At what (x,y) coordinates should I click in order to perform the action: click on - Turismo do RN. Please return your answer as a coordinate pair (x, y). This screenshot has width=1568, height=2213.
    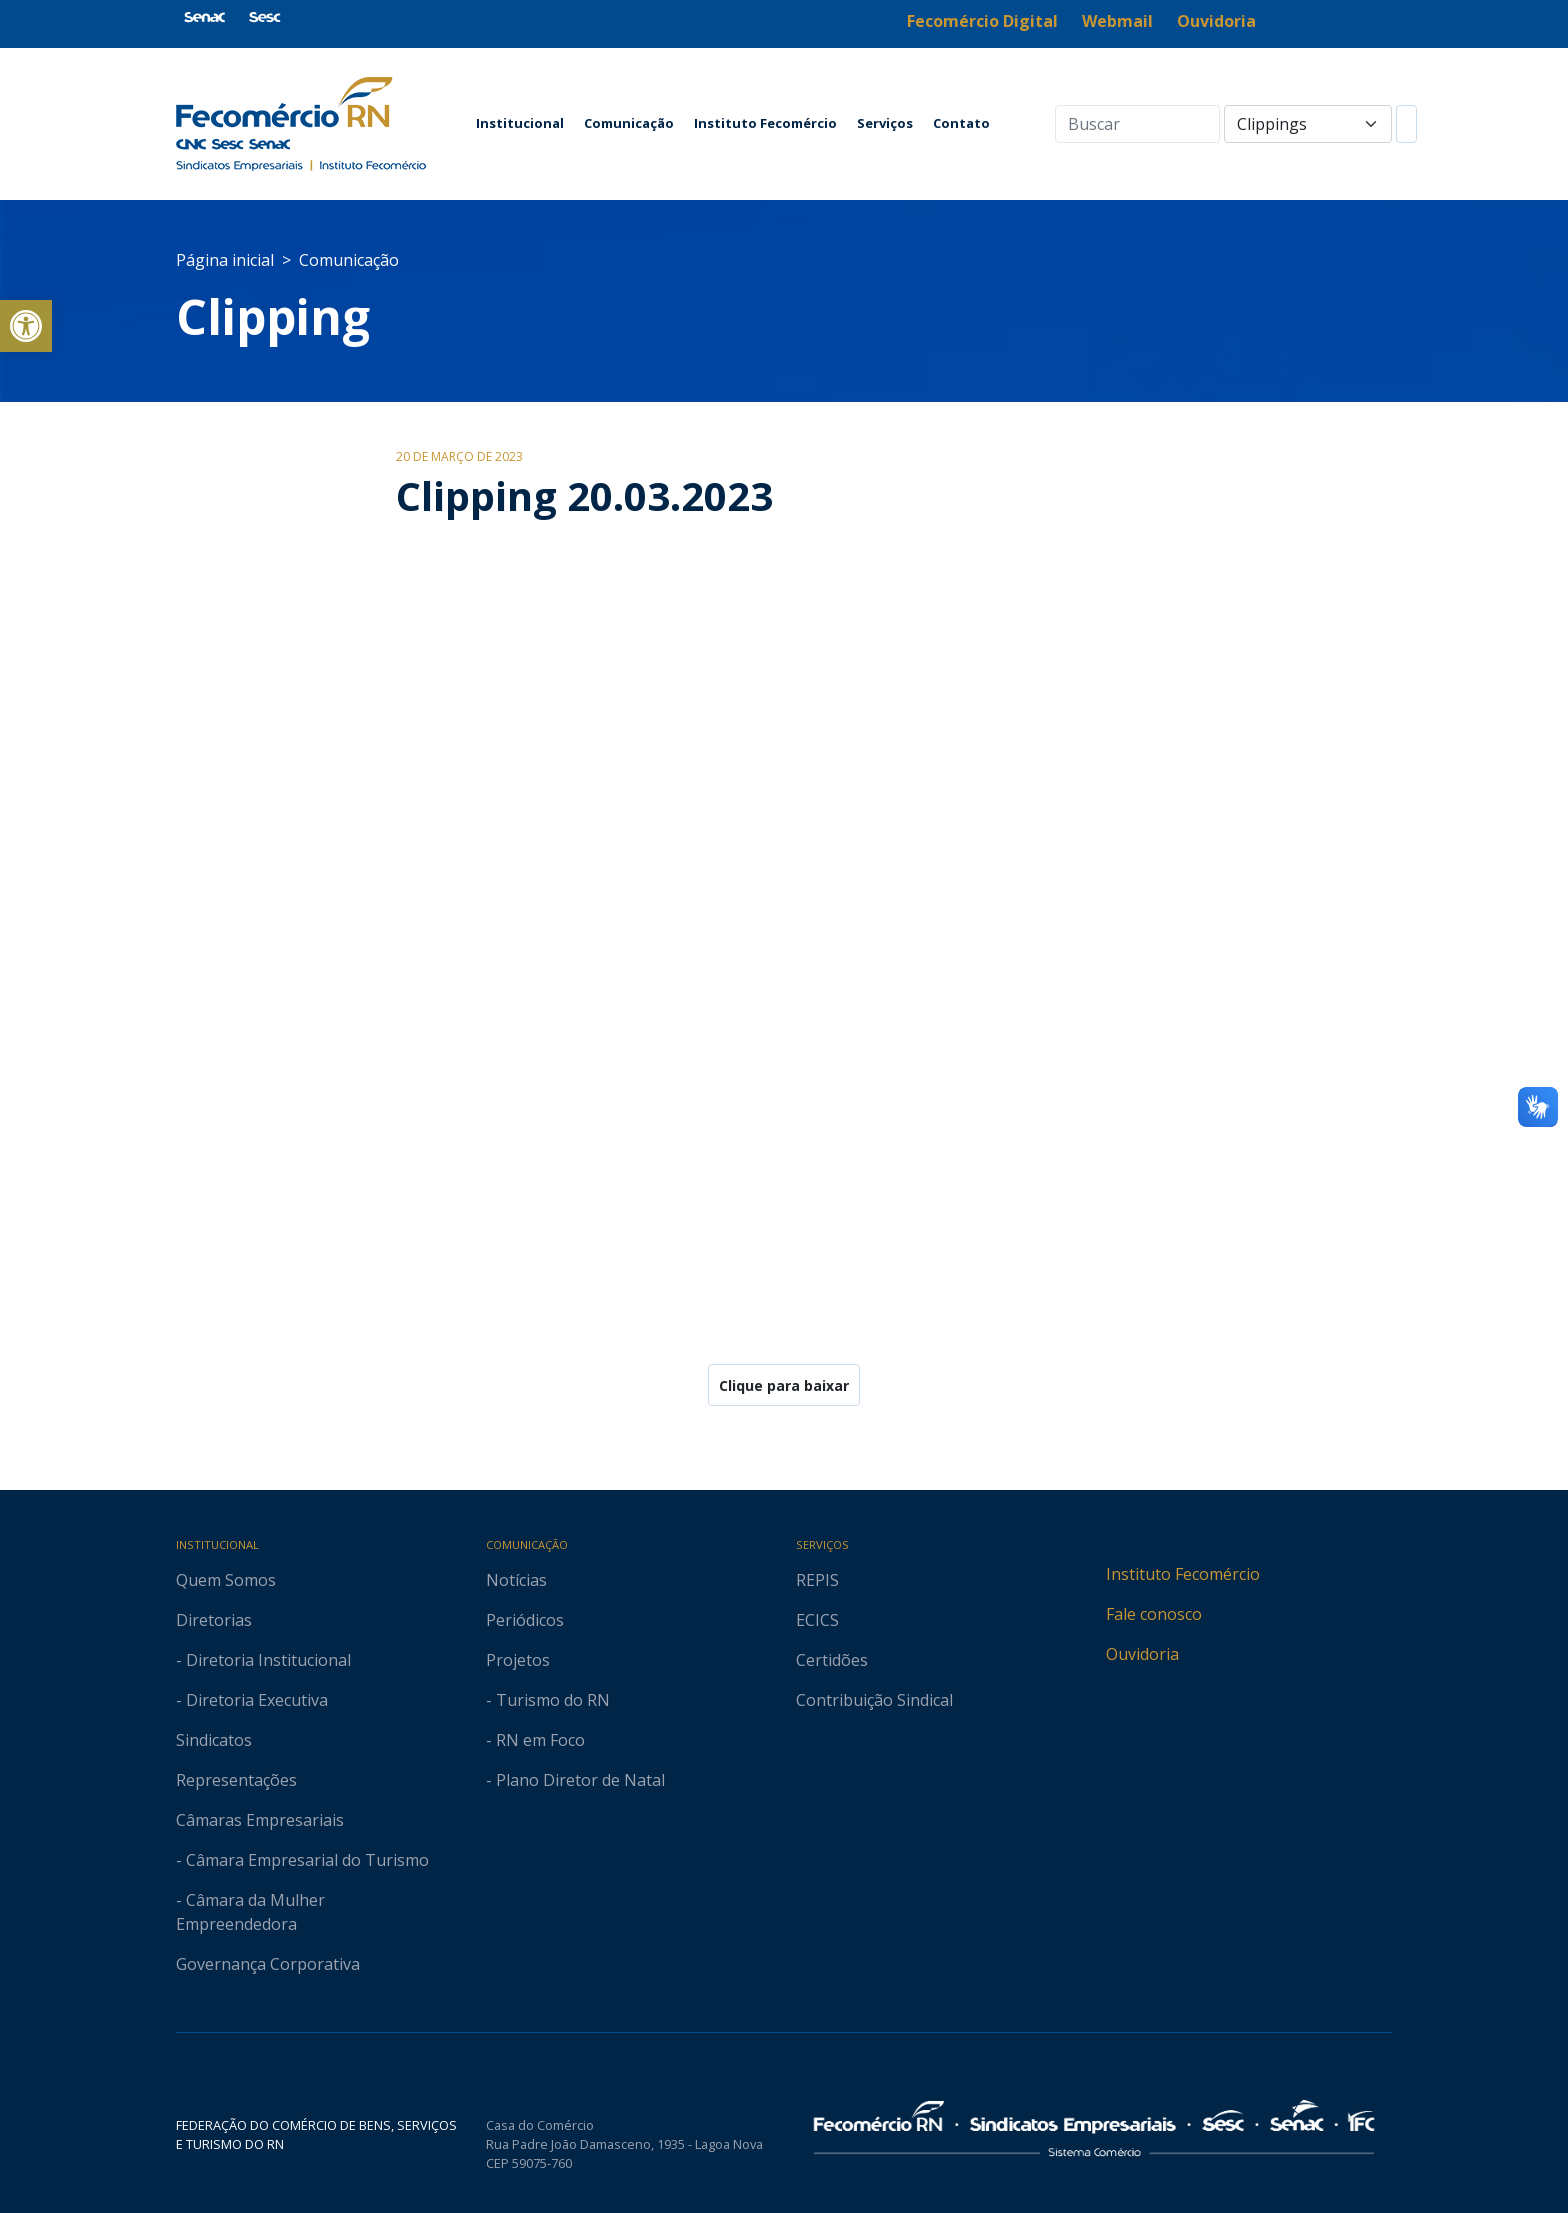
    Looking at the image, I should click on (548, 1700).